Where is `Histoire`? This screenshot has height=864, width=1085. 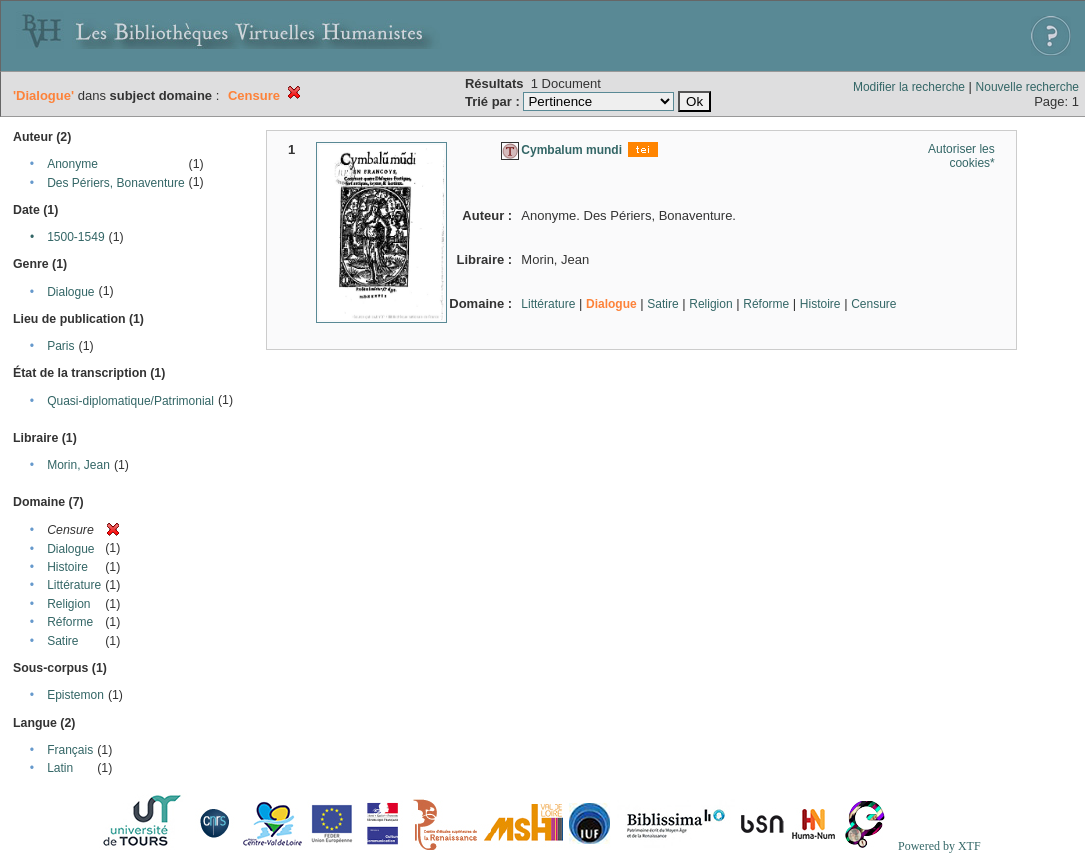
Histoire is located at coordinates (67, 567).